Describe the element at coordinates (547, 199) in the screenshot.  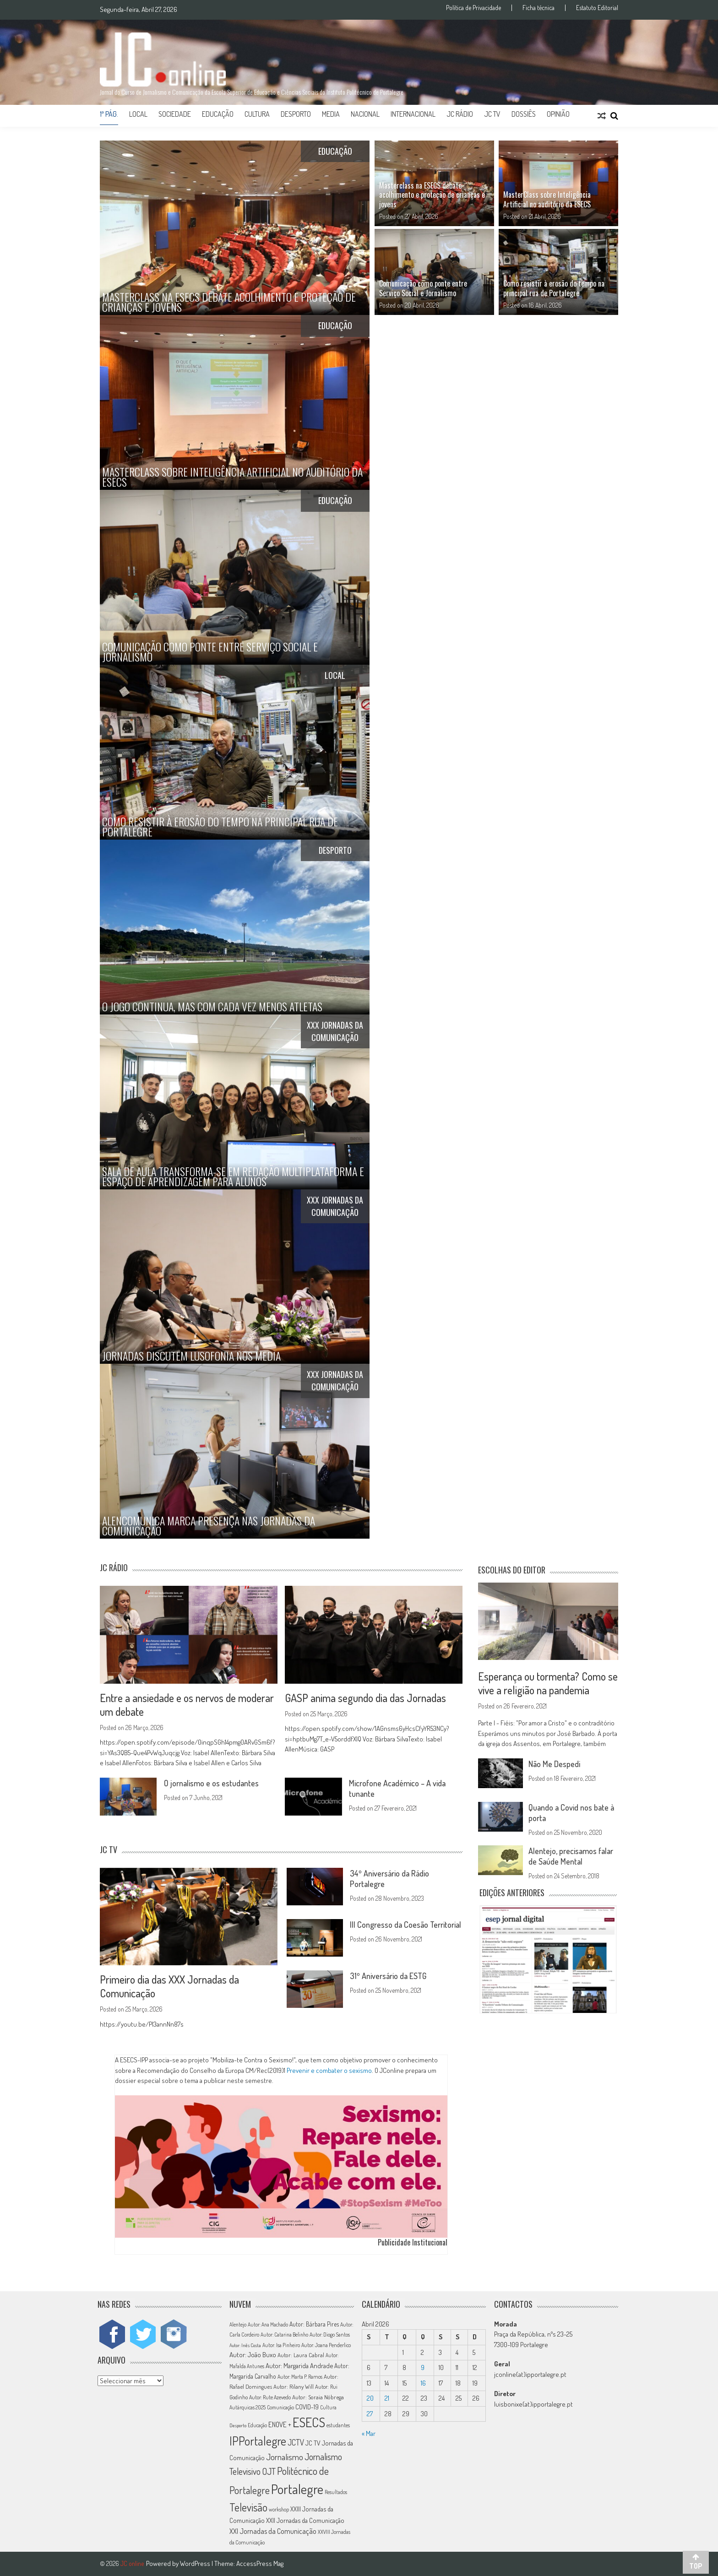
I see `MasterClass sobre Inteligência Artificial no auditório da ESECS` at that location.